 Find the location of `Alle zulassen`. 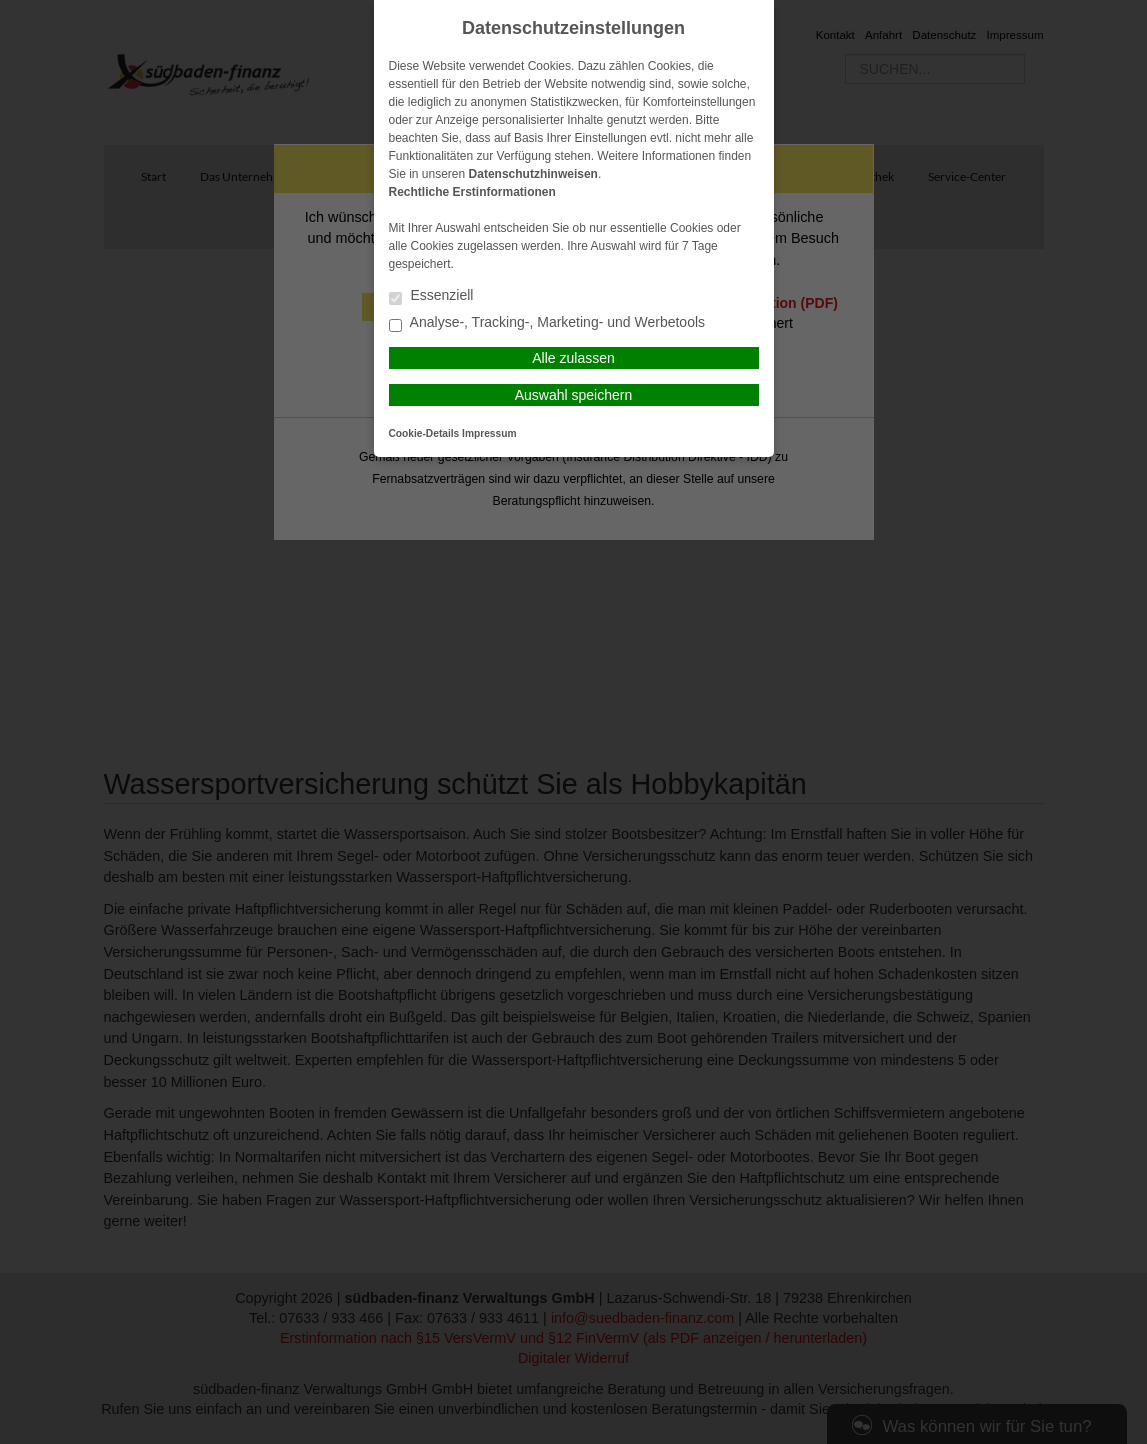

Alle zulassen is located at coordinates (573, 358).